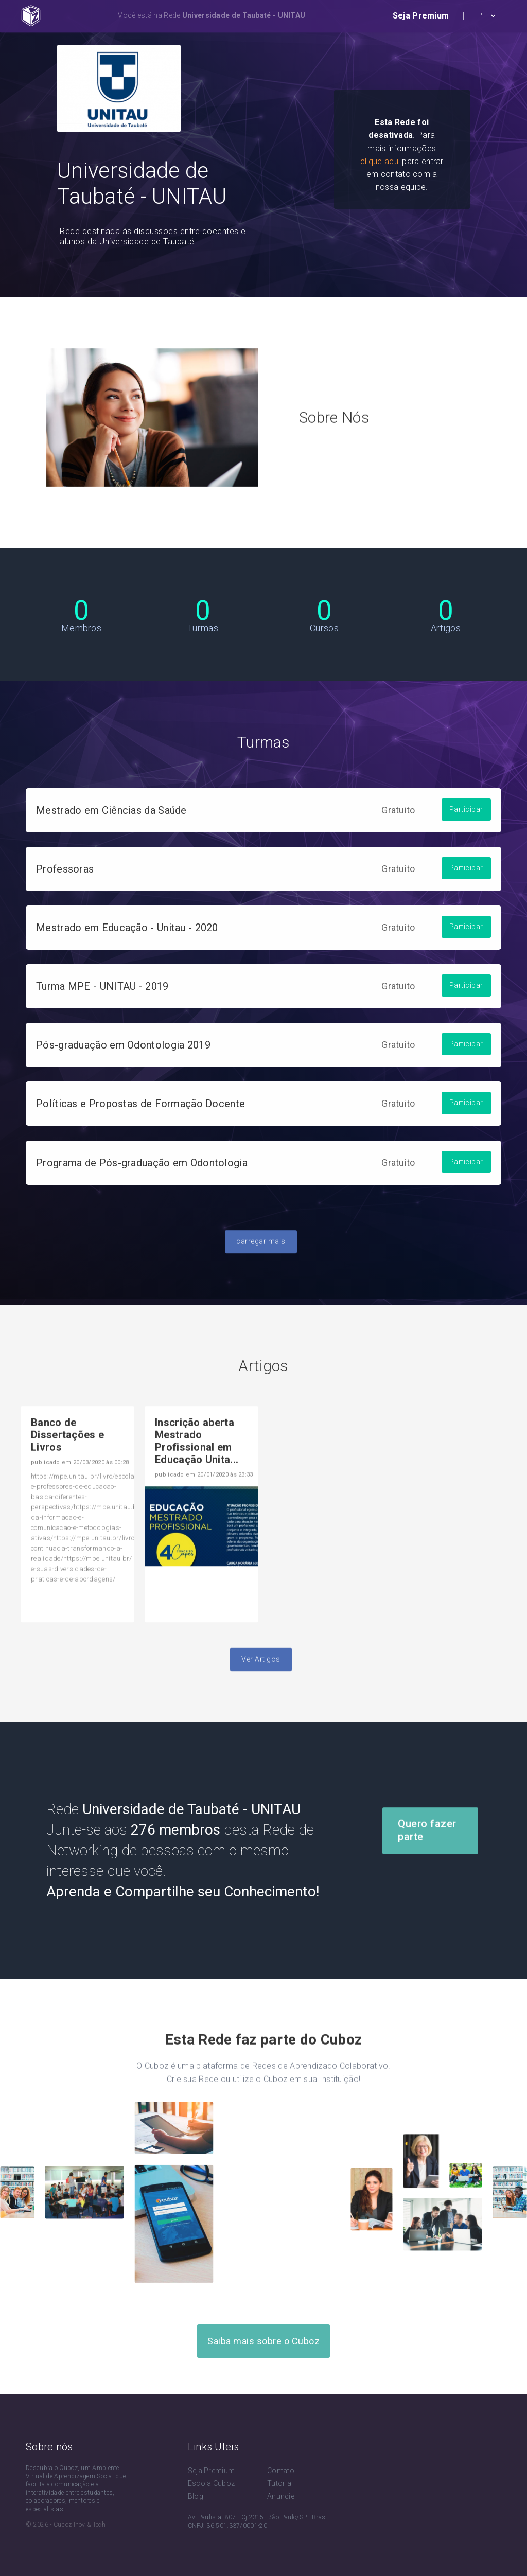 The height and width of the screenshot is (2576, 527). Describe the element at coordinates (211, 2470) in the screenshot. I see `Seja Premium` at that location.